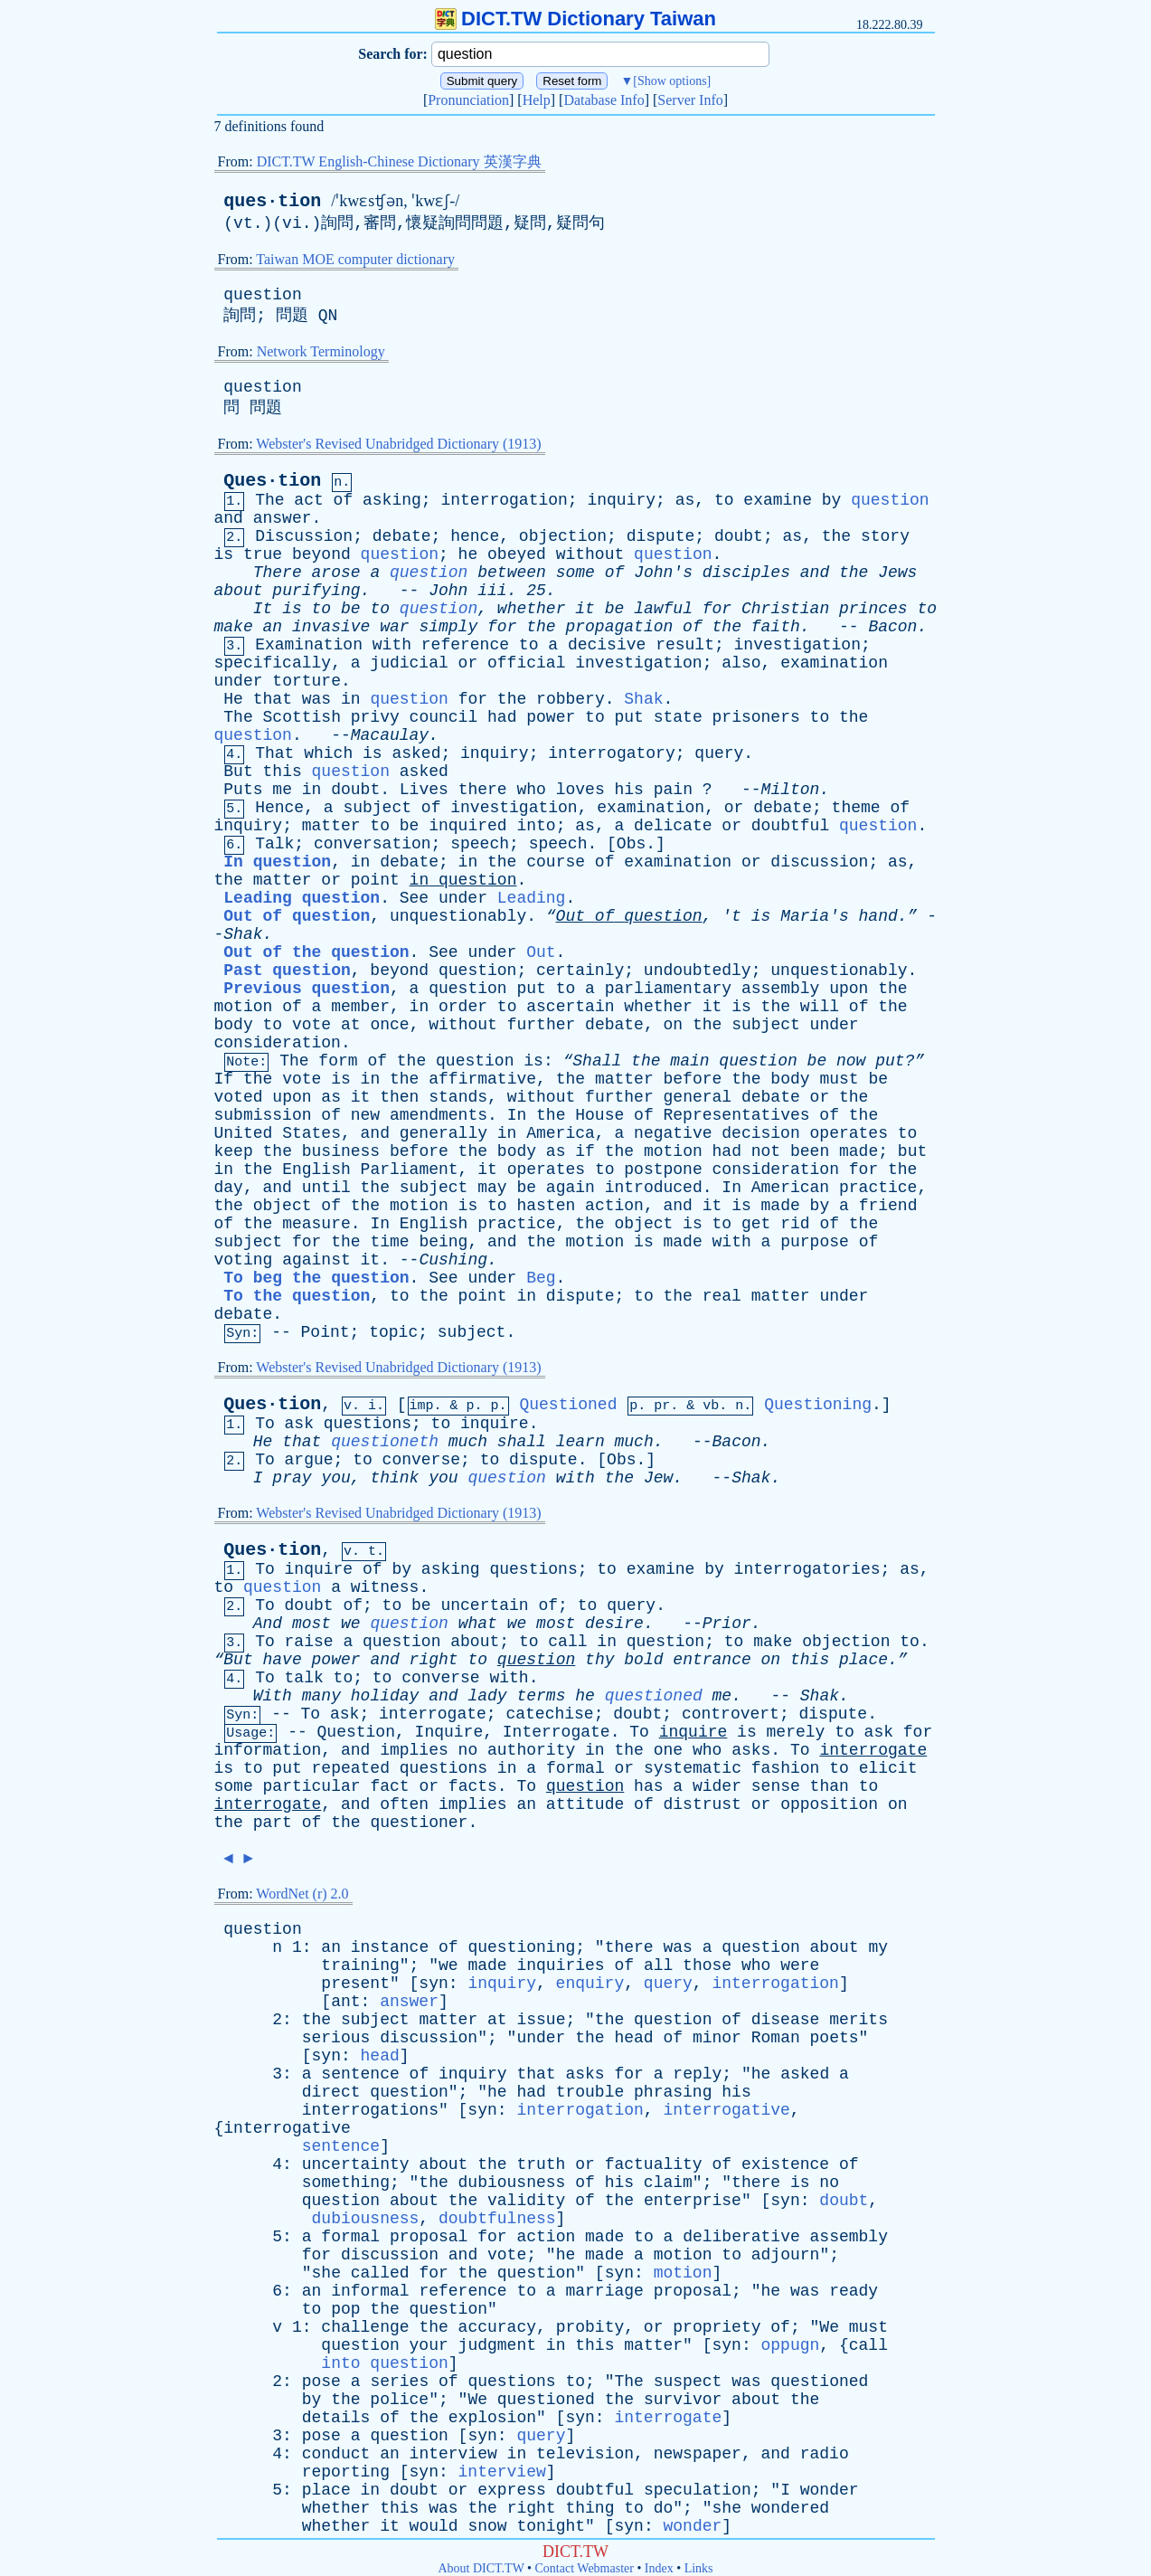  What do you see at coordinates (306, 989) in the screenshot?
I see `Previous question` at bounding box center [306, 989].